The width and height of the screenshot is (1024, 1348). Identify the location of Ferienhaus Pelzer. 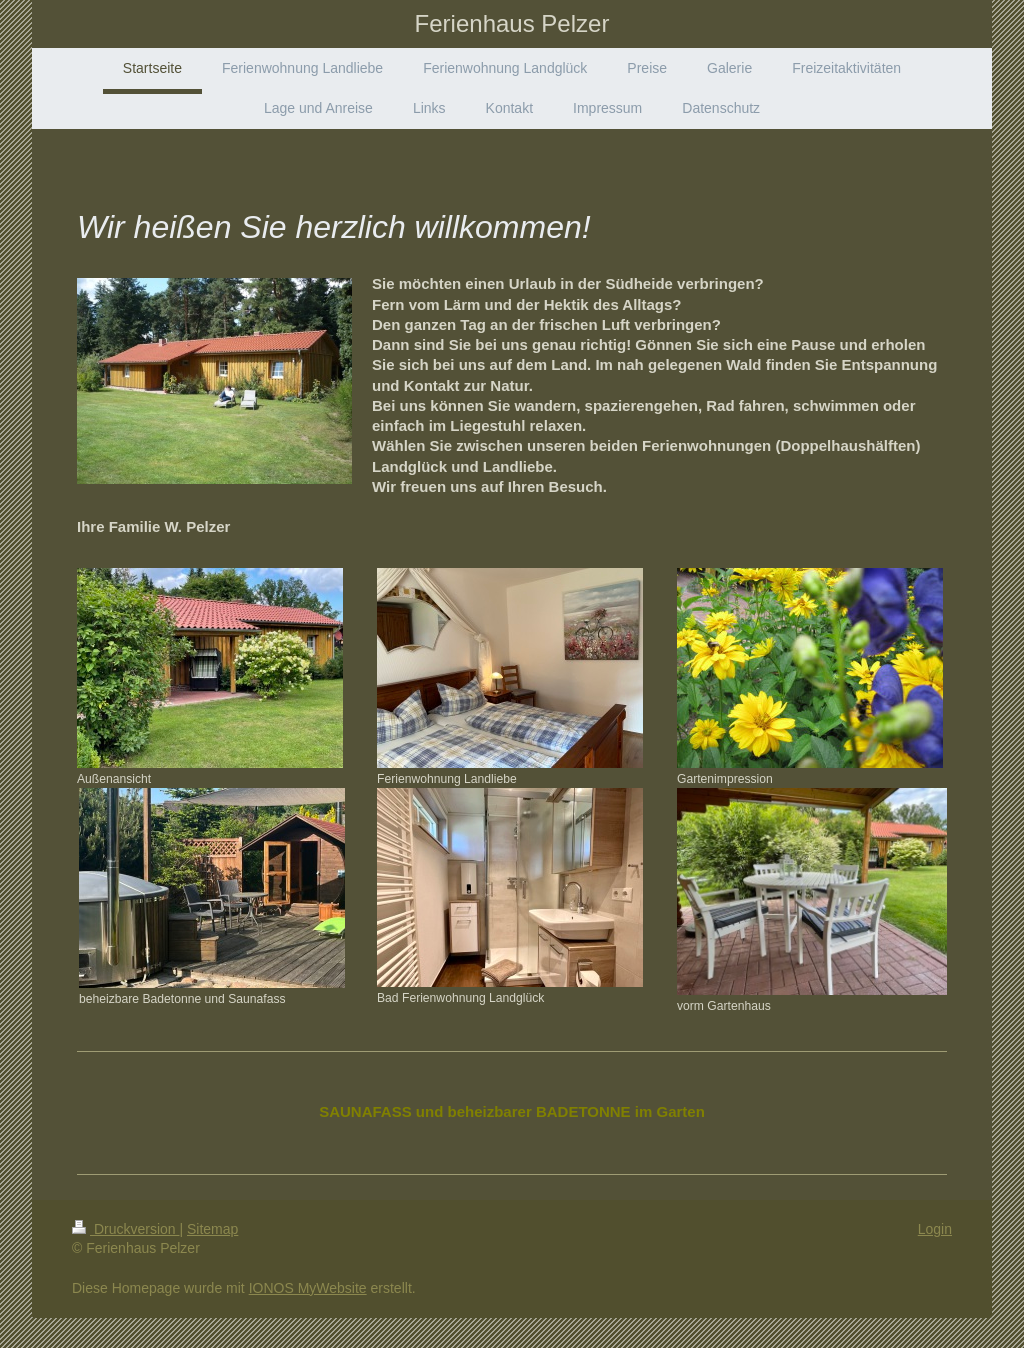
(512, 23).